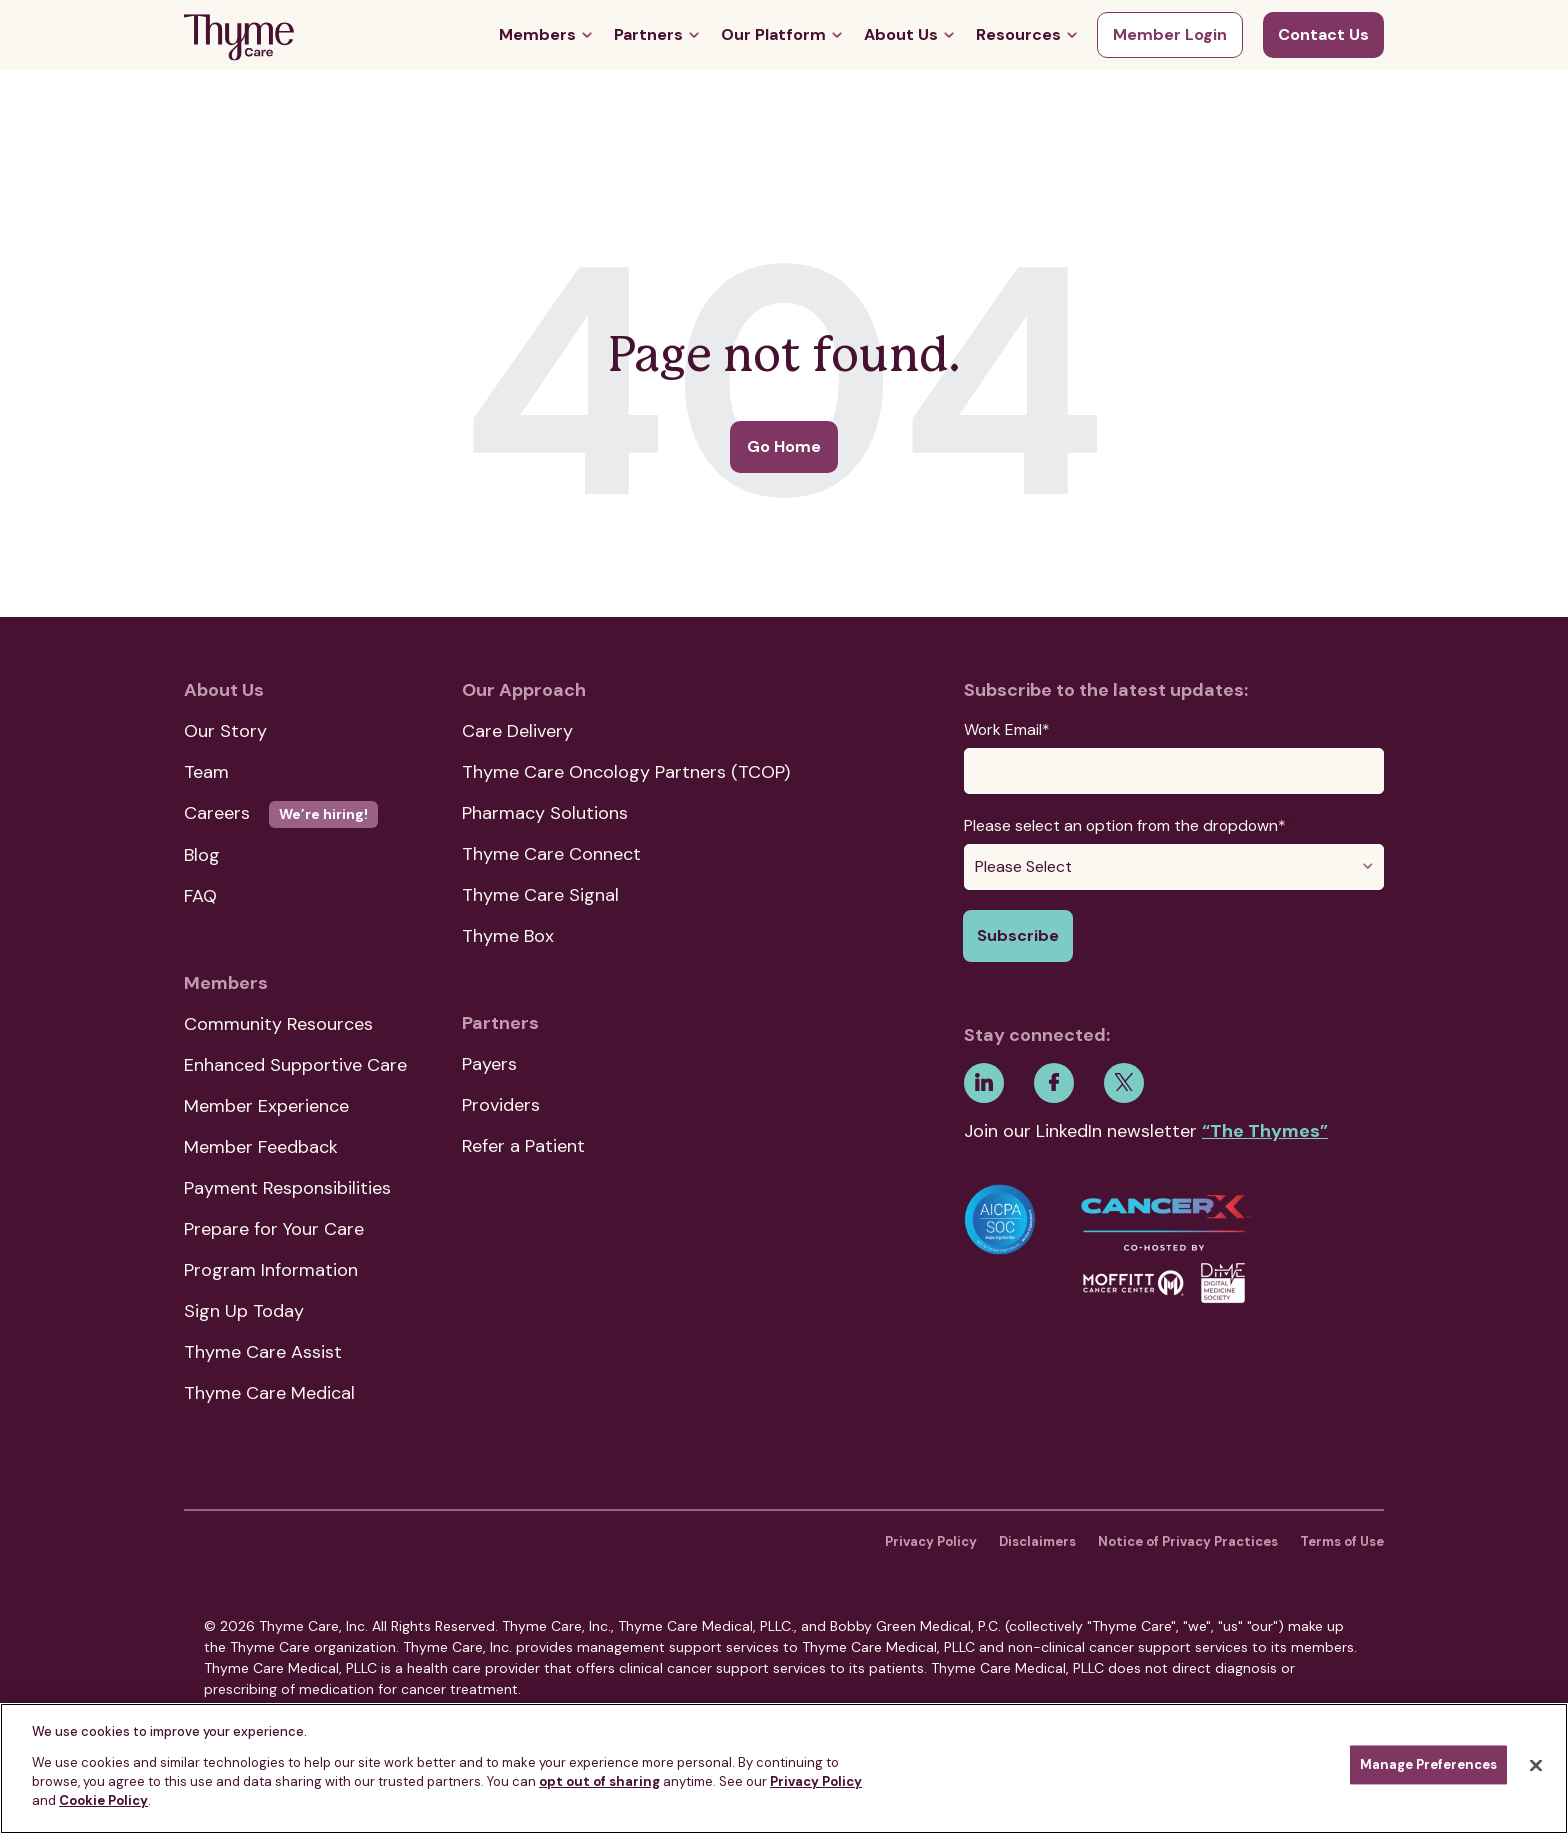  Describe the element at coordinates (1037, 1541) in the screenshot. I see `Disclaimers` at that location.